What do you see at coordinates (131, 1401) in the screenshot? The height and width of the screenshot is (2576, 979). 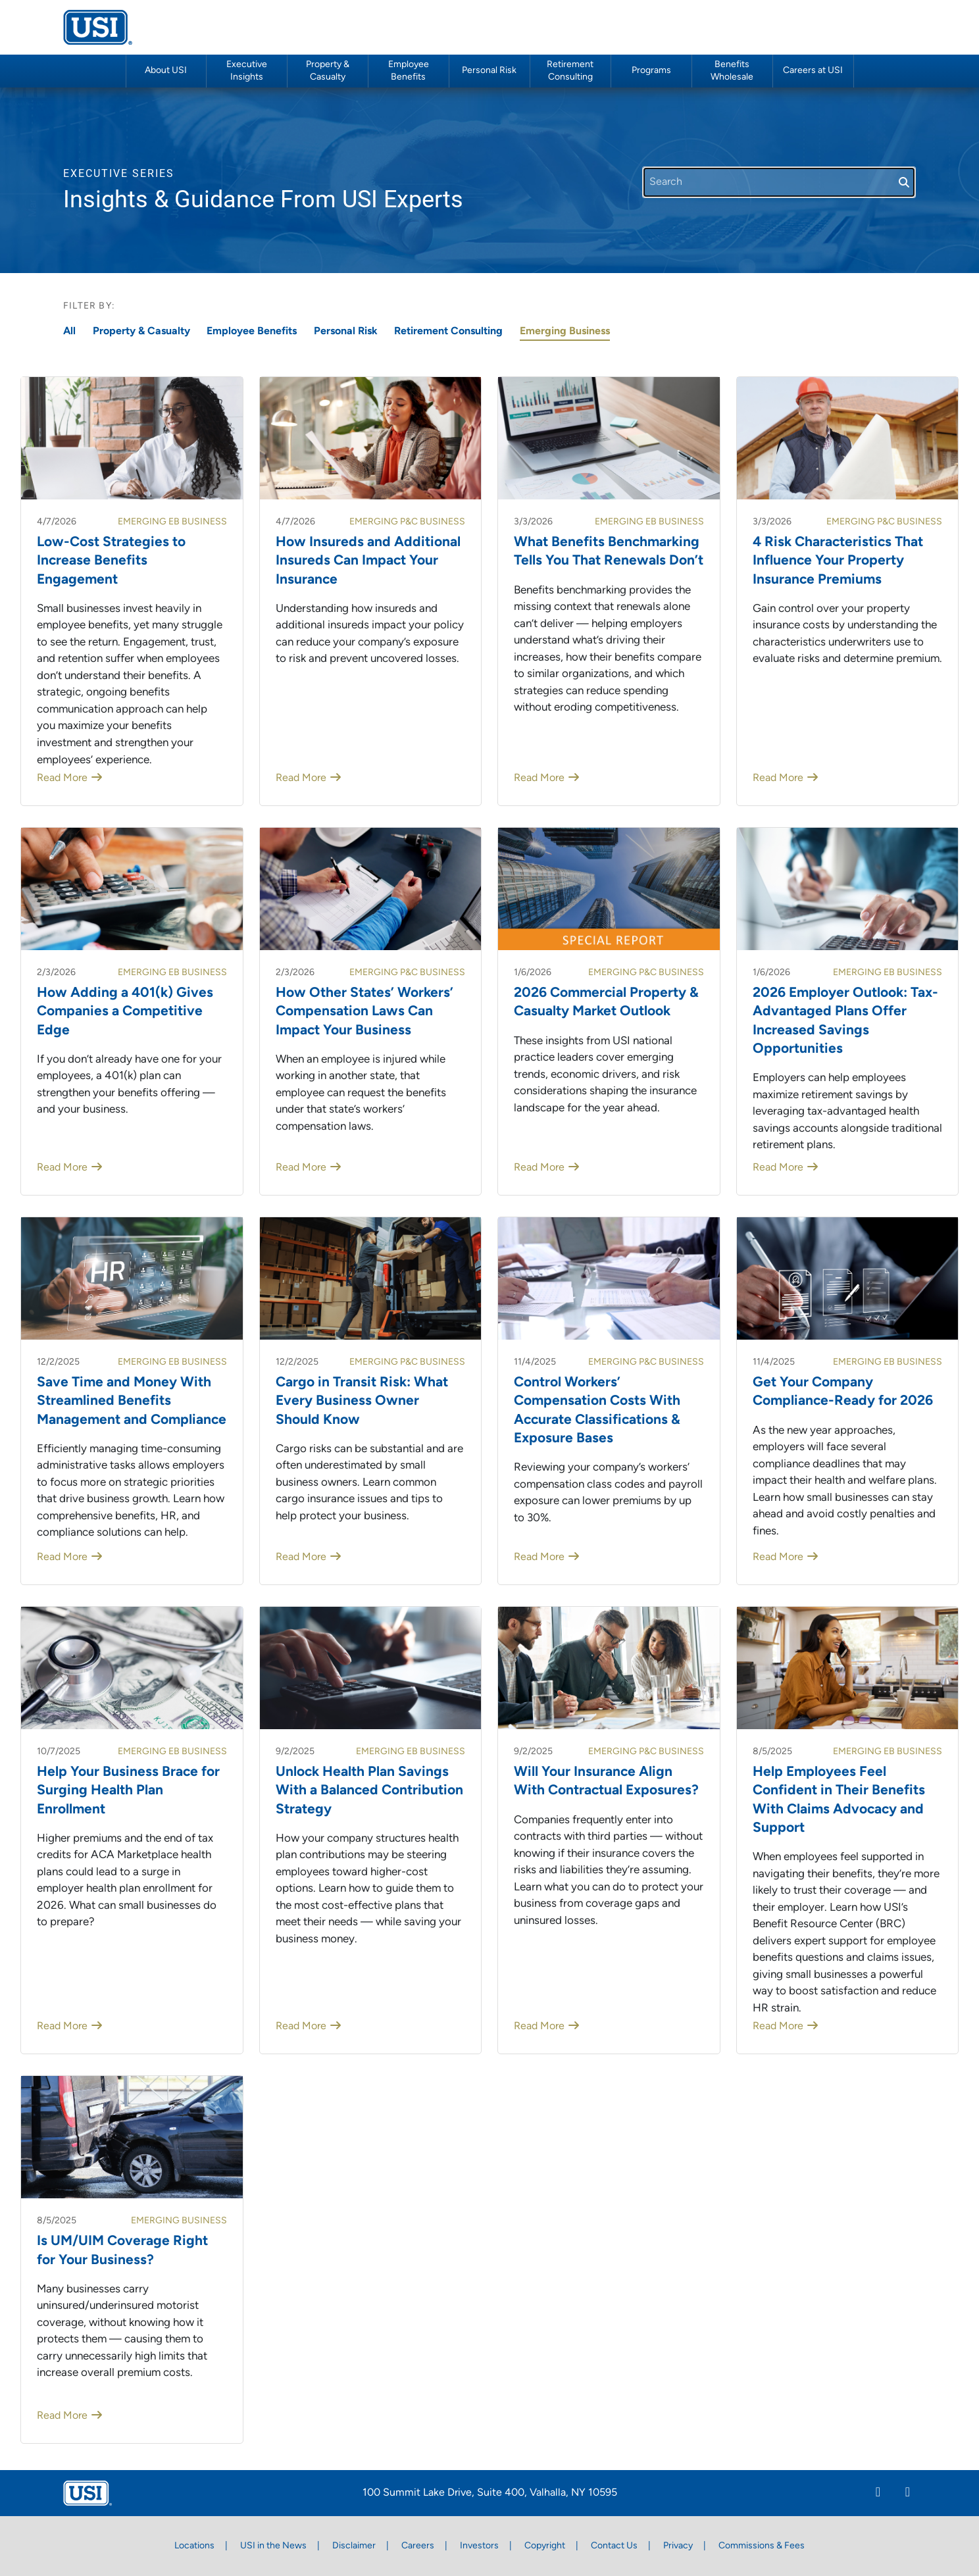 I see `Save Time and Money With Streamlined Benefits Management and Compliance` at bounding box center [131, 1401].